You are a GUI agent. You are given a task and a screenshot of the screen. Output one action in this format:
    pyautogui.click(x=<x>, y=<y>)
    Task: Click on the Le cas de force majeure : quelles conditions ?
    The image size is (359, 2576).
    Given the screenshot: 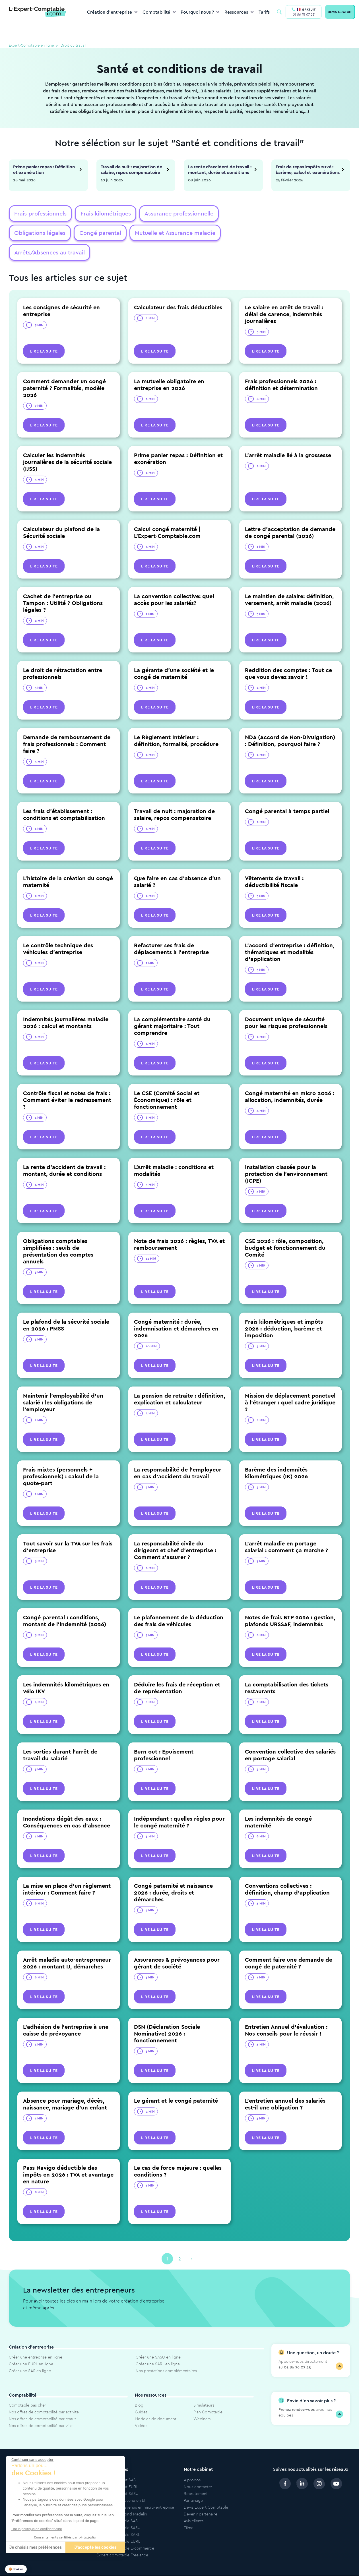 What is the action you would take?
    pyautogui.click(x=178, y=2153)
    